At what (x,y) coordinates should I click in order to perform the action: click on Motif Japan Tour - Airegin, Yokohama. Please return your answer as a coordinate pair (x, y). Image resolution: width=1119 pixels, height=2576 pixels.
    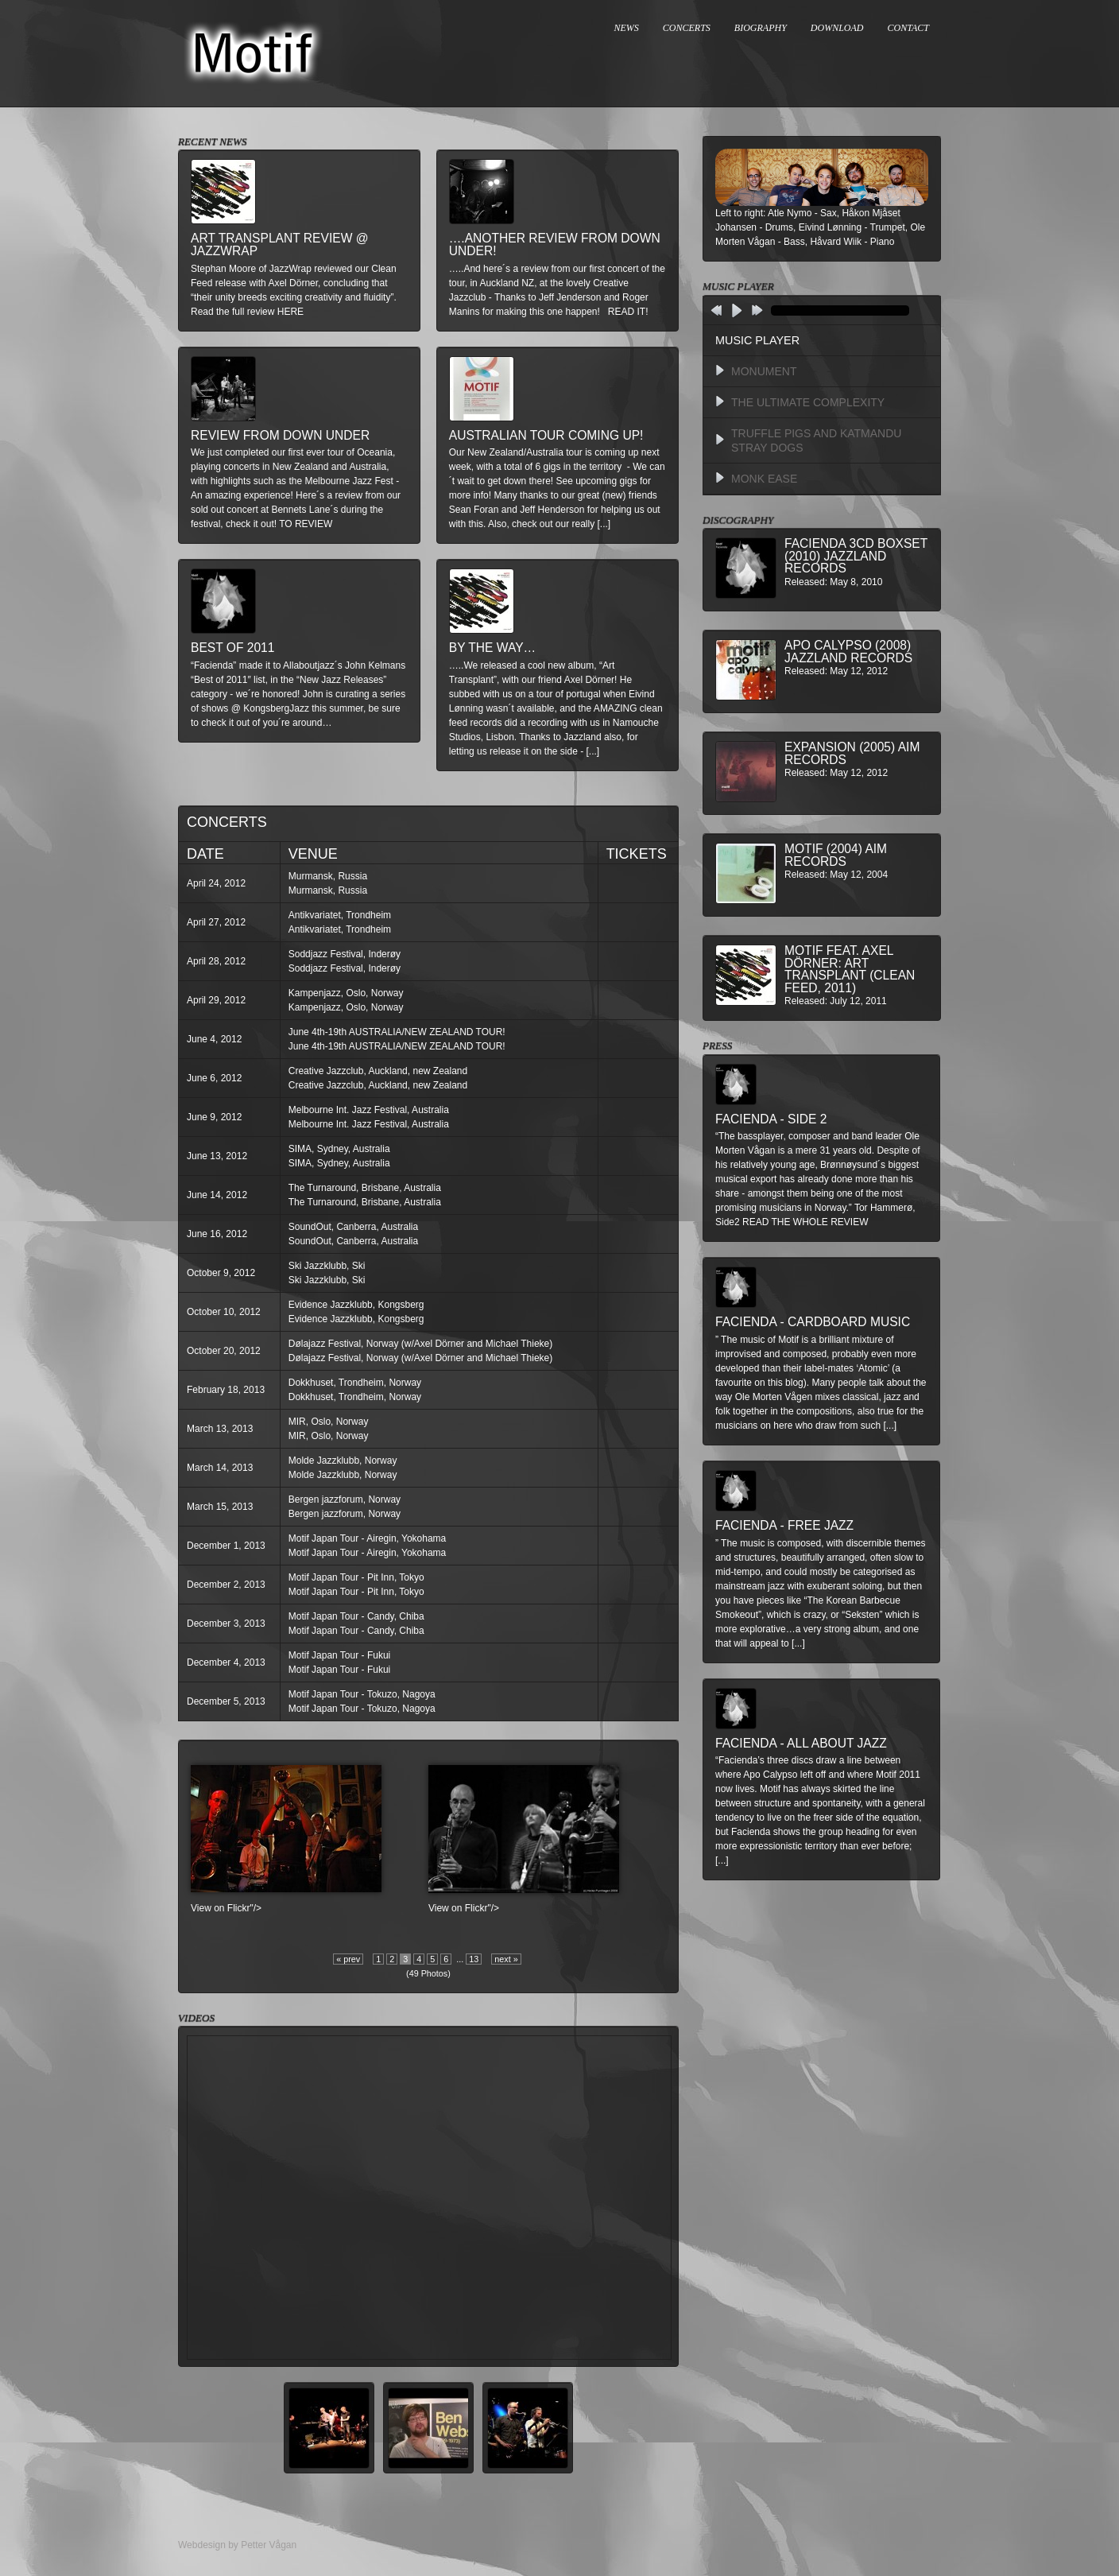
    Looking at the image, I should click on (367, 1538).